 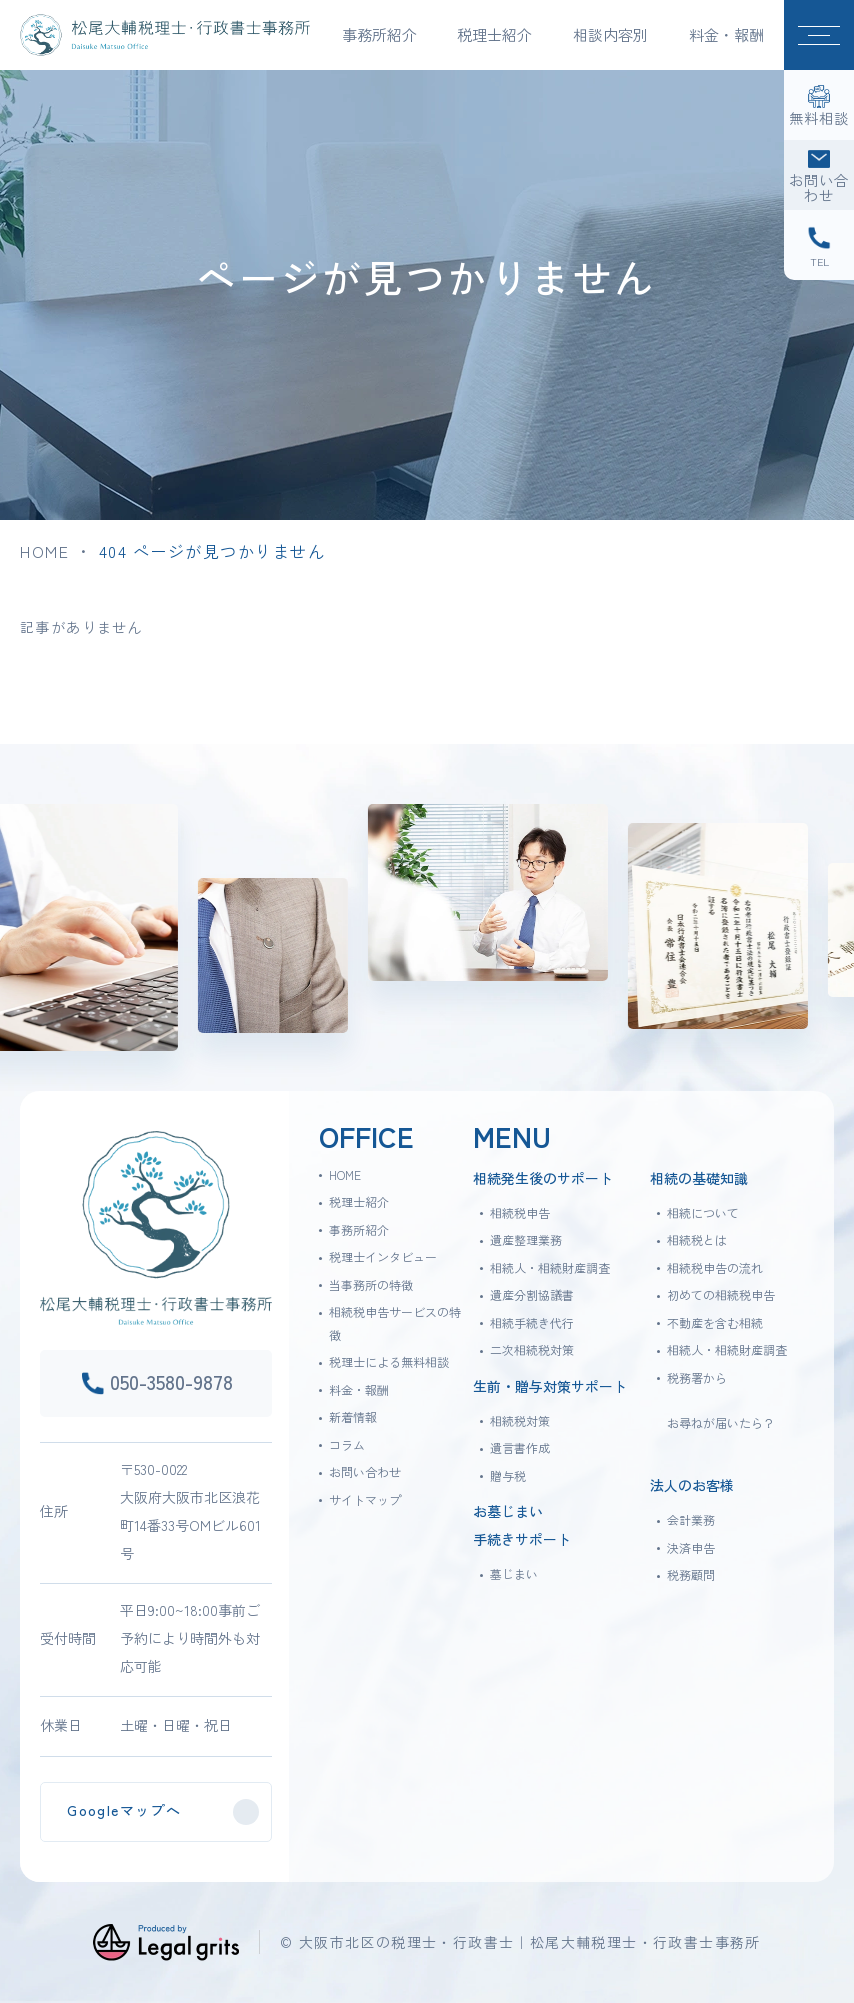 I want to click on 初めての相続税申告, so click(x=721, y=1294).